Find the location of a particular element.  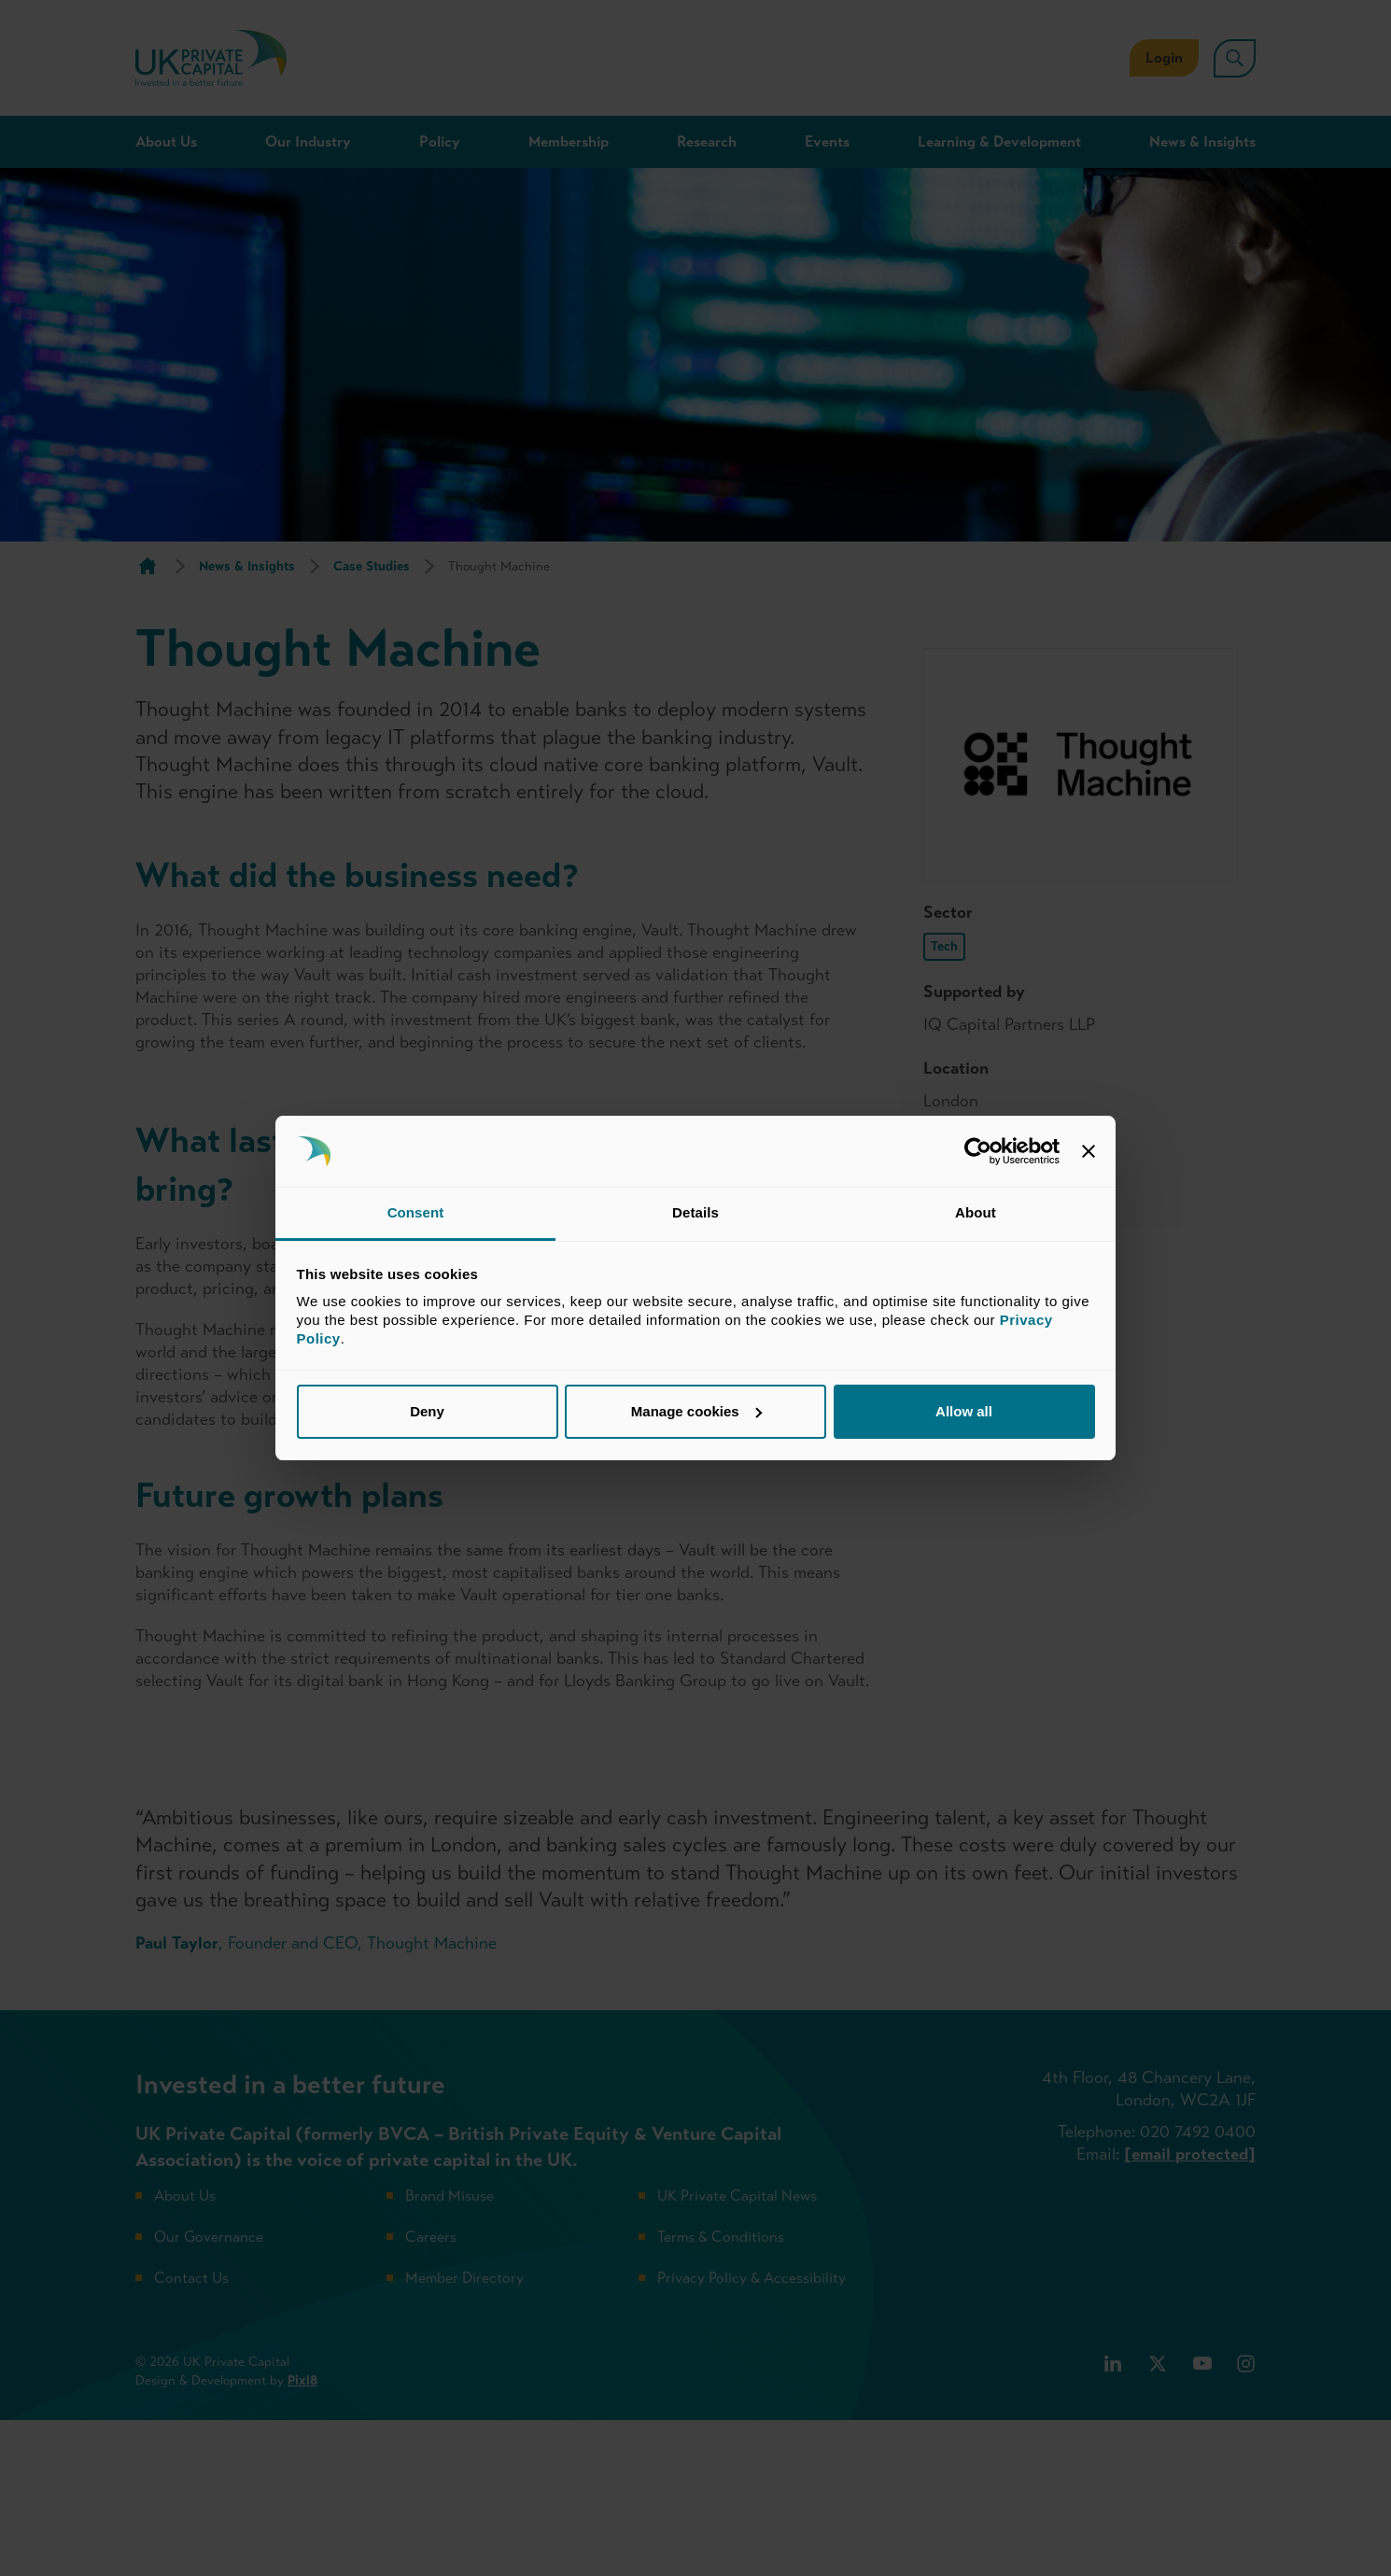

Consent [tab] is located at coordinates (415, 1212).